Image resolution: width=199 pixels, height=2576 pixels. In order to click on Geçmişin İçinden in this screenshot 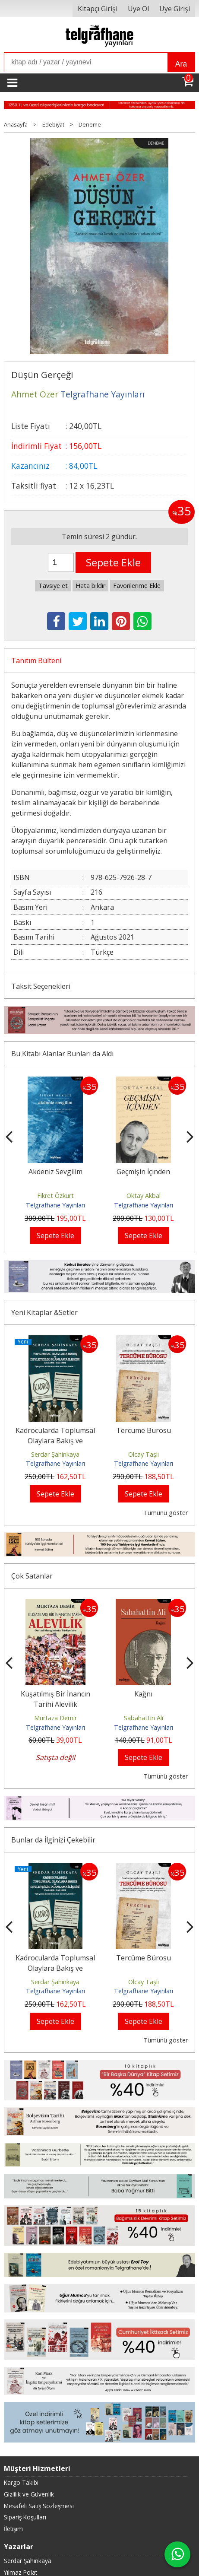, I will do `click(143, 1171)`.